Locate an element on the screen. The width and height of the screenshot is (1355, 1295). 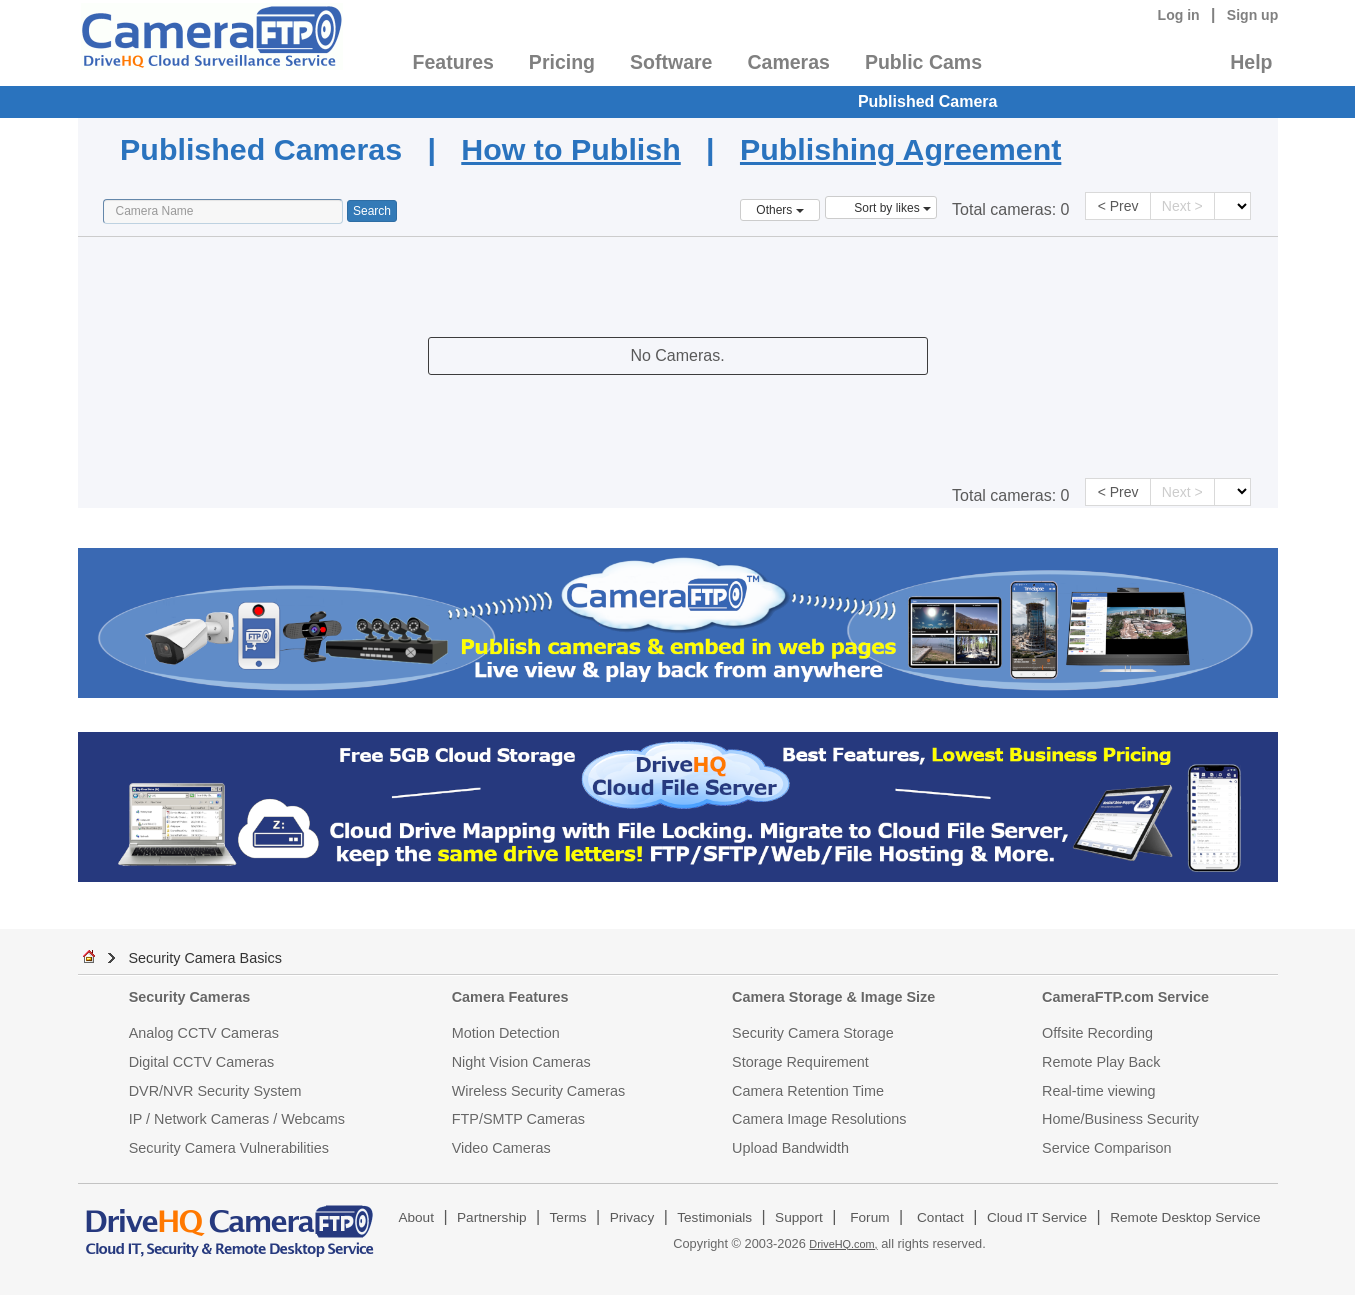
Night Vision Cameras is located at coordinates (521, 1062).